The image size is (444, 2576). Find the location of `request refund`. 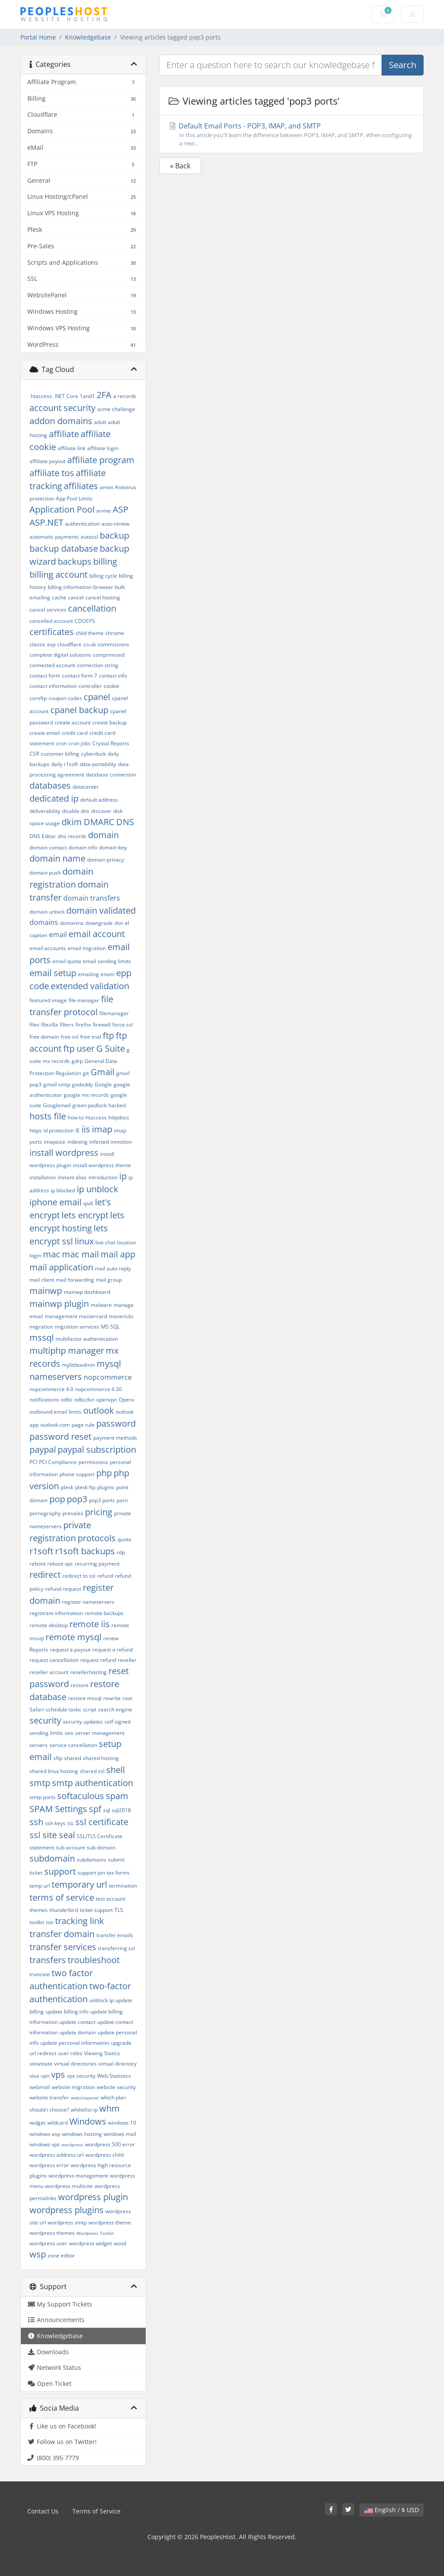

request refund is located at coordinates (98, 1660).